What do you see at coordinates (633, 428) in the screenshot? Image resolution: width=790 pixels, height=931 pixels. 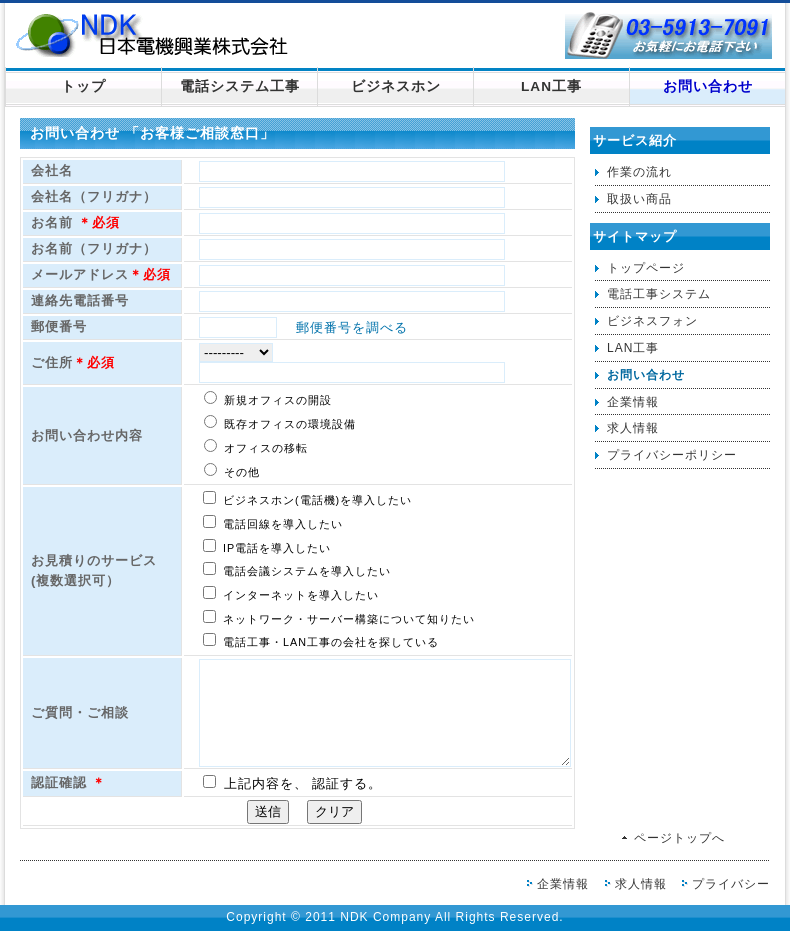 I see `求人情報` at bounding box center [633, 428].